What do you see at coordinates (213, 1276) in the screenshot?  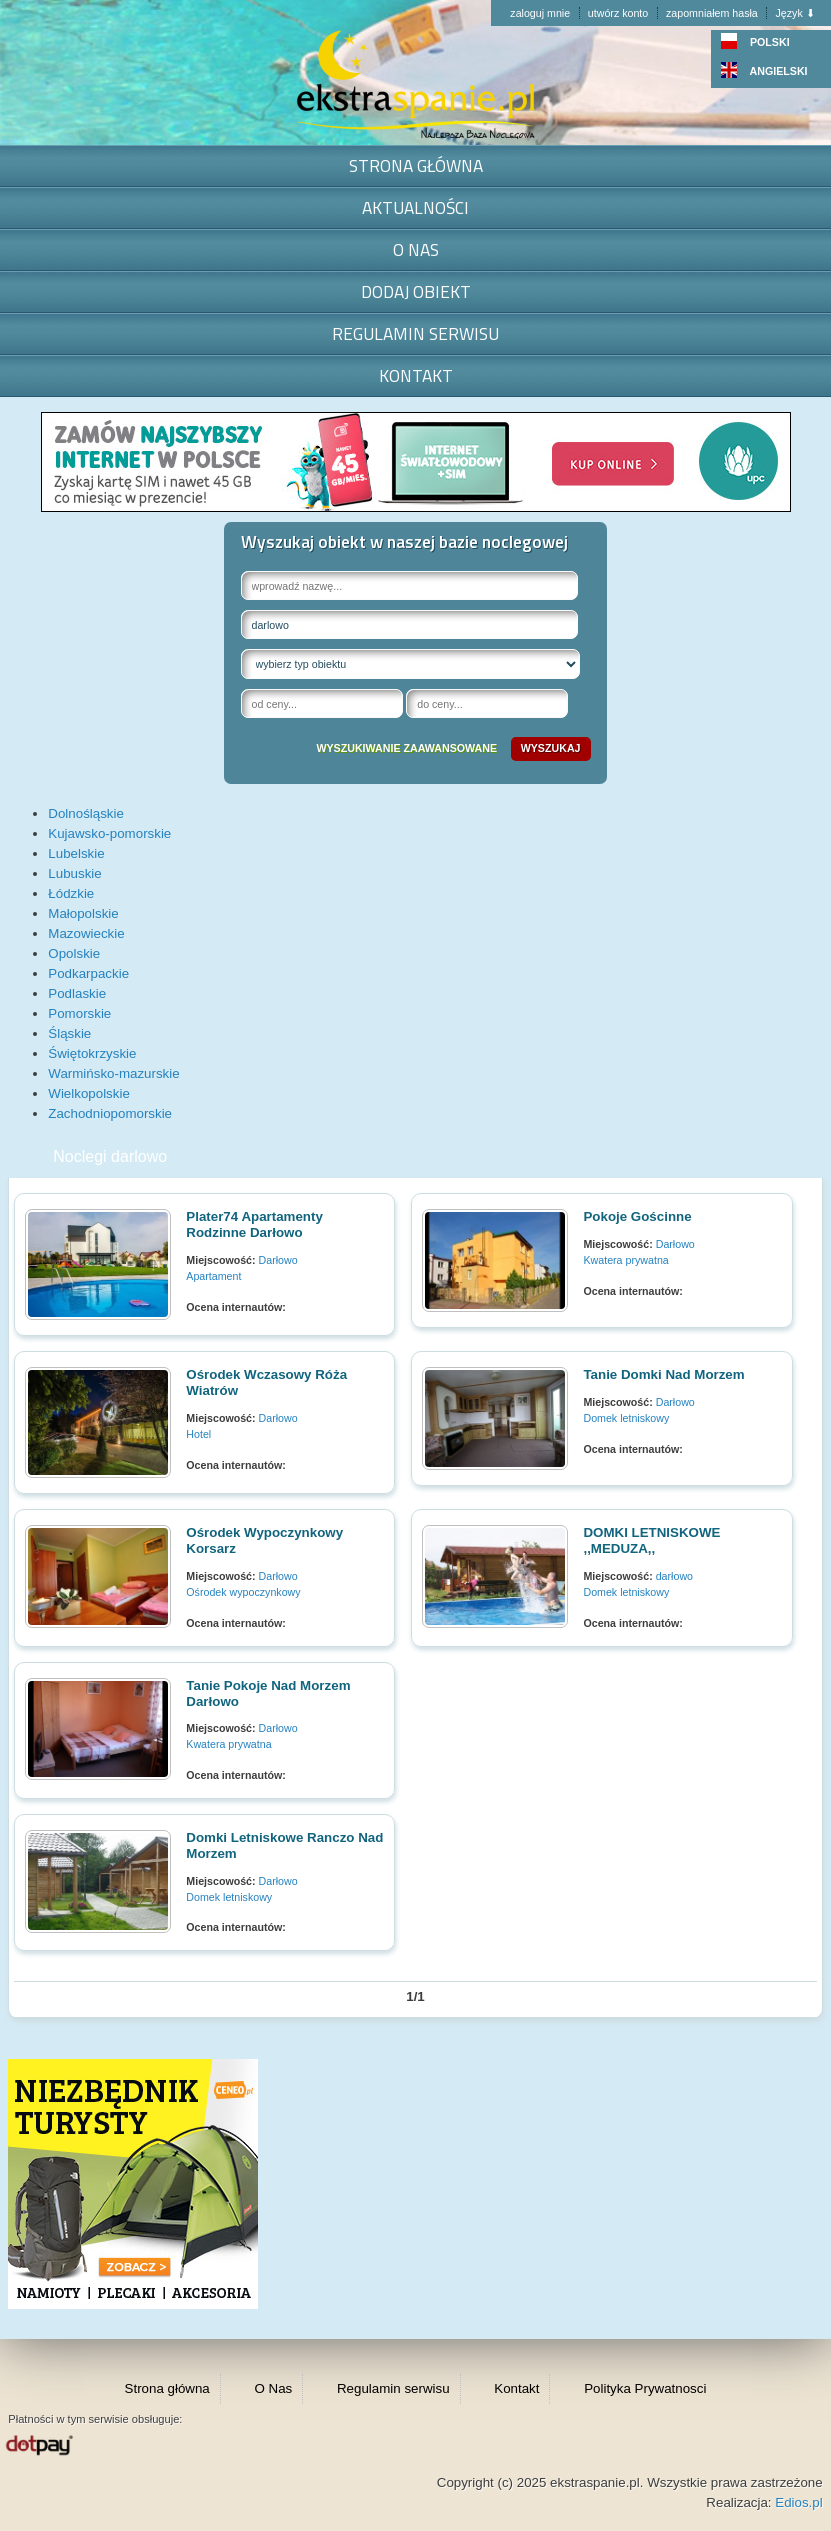 I see `Apartament` at bounding box center [213, 1276].